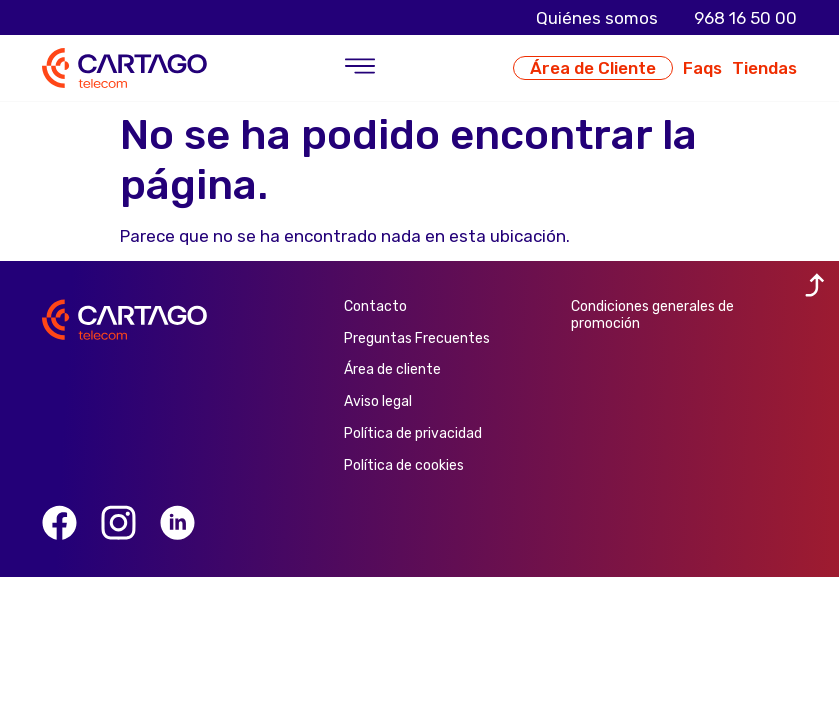 The image size is (839, 720). What do you see at coordinates (702, 68) in the screenshot?
I see `Faqs` at bounding box center [702, 68].